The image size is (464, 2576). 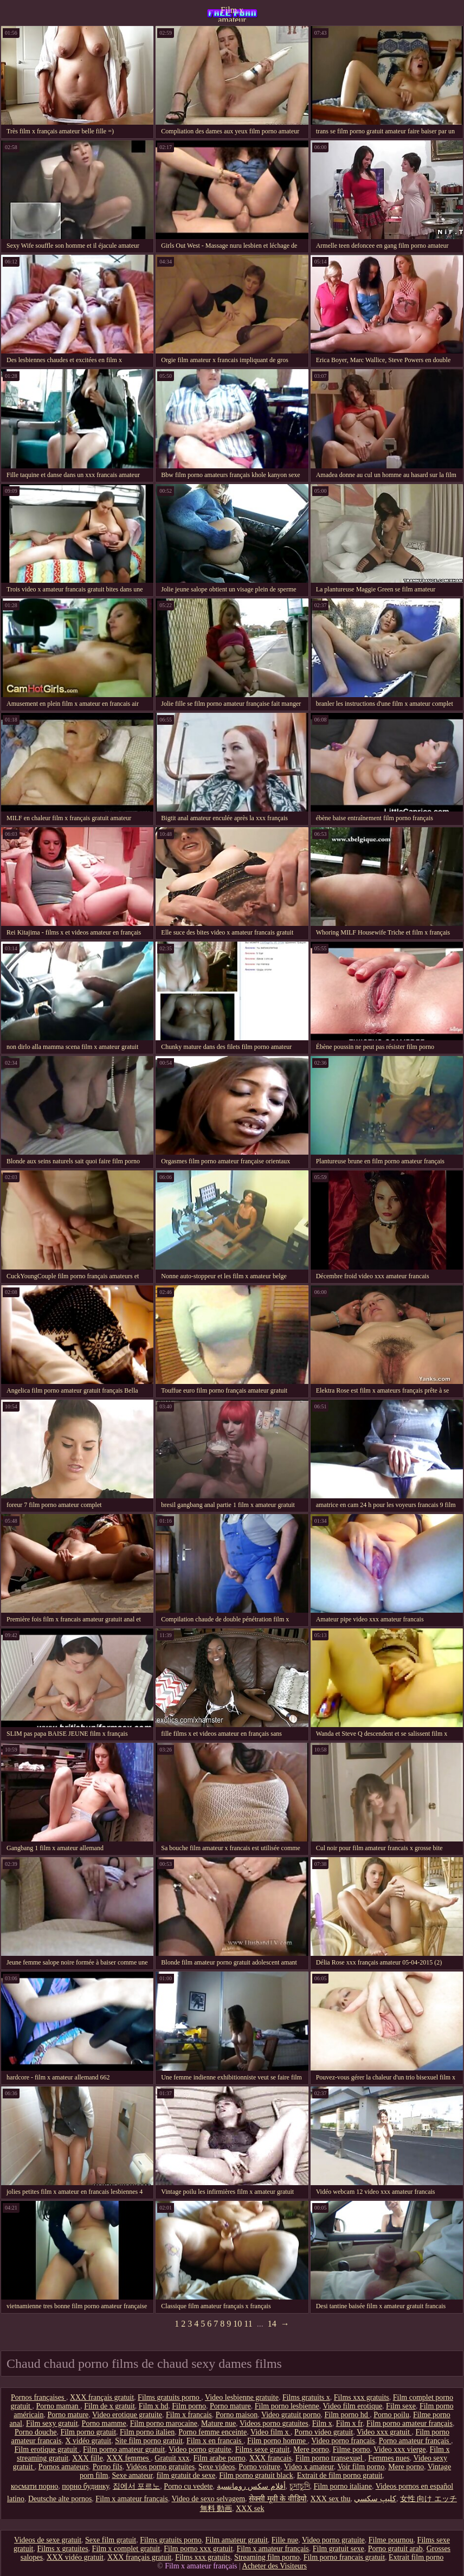 What do you see at coordinates (108, 2467) in the screenshot?
I see `Porno fils` at bounding box center [108, 2467].